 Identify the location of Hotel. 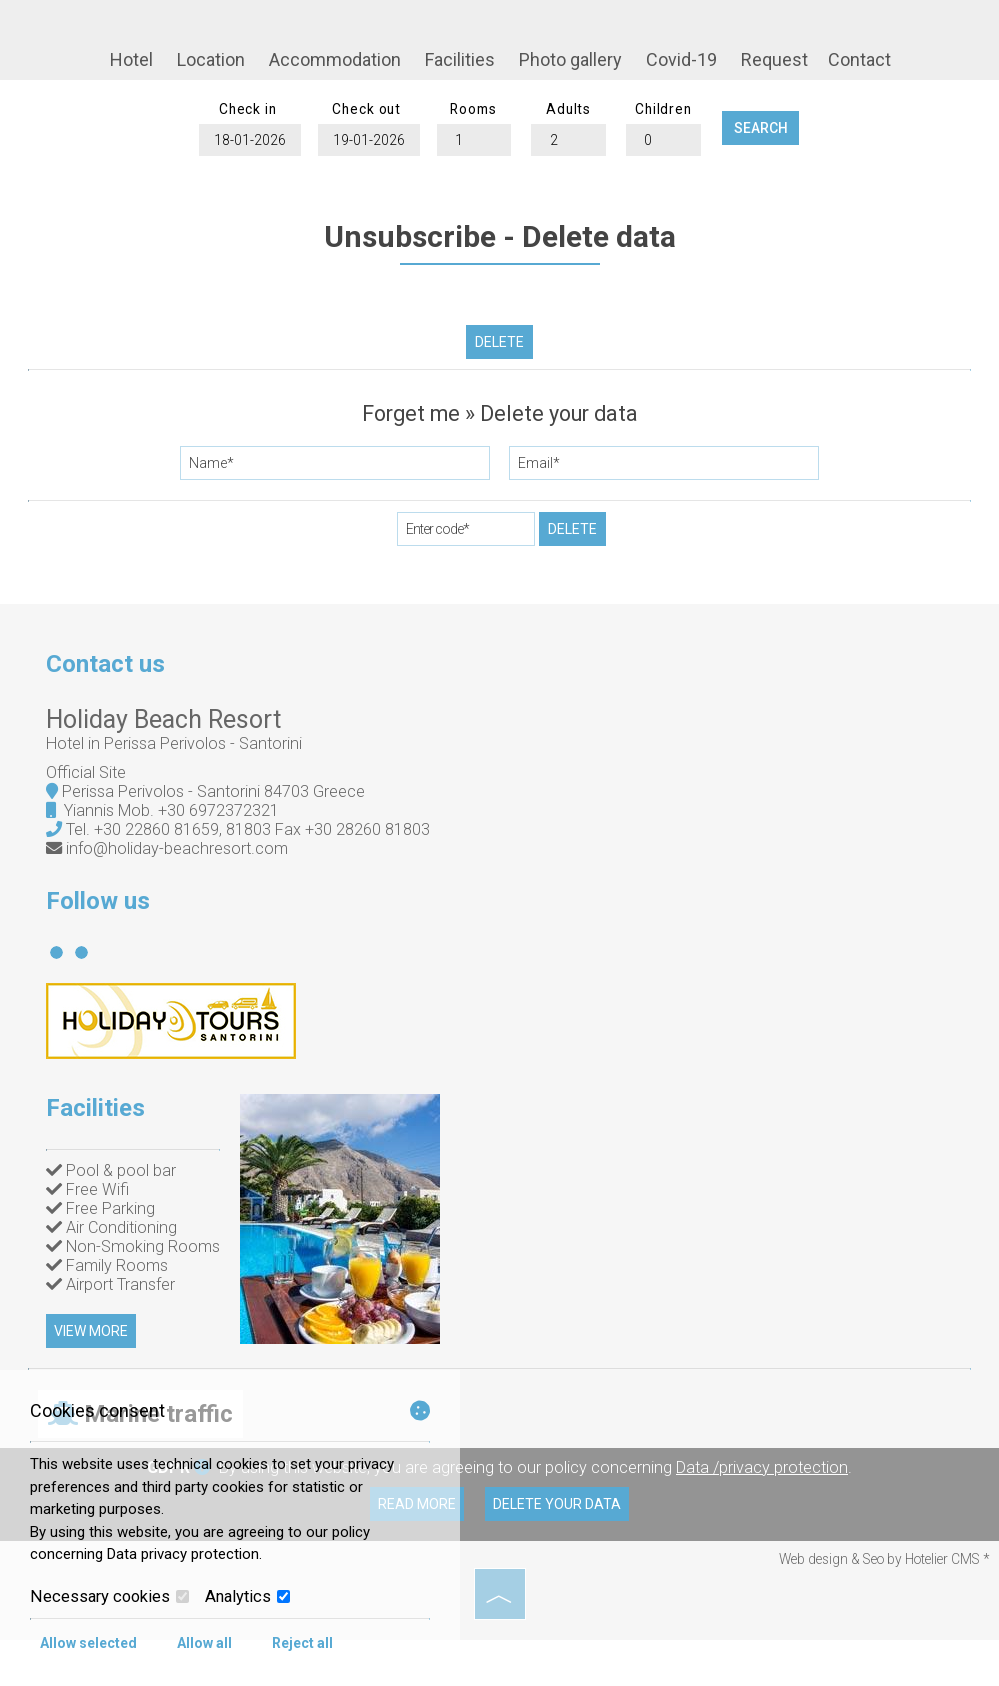
(130, 60).